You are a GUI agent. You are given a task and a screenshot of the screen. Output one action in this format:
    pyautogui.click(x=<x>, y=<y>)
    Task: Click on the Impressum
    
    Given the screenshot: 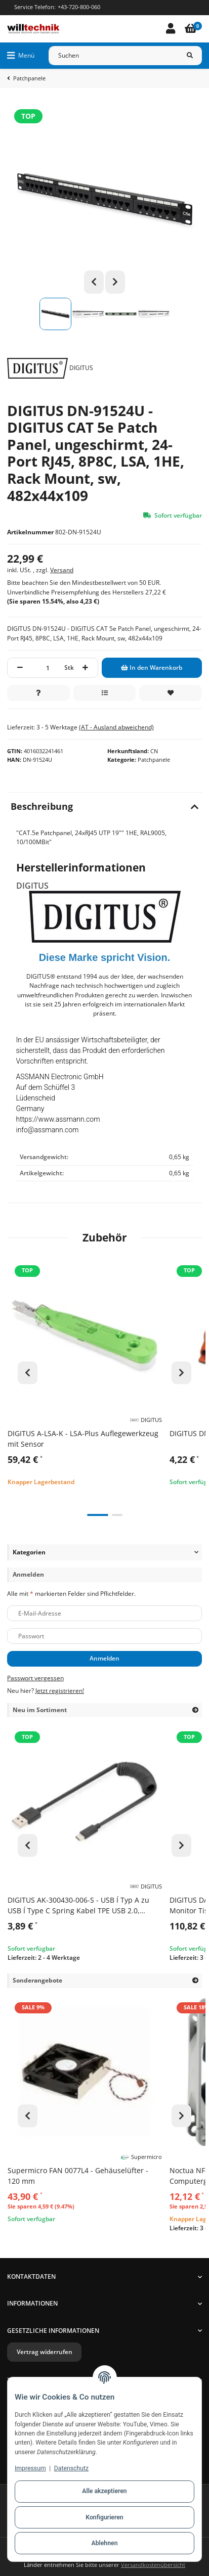 What is the action you would take?
    pyautogui.click(x=30, y=2468)
    